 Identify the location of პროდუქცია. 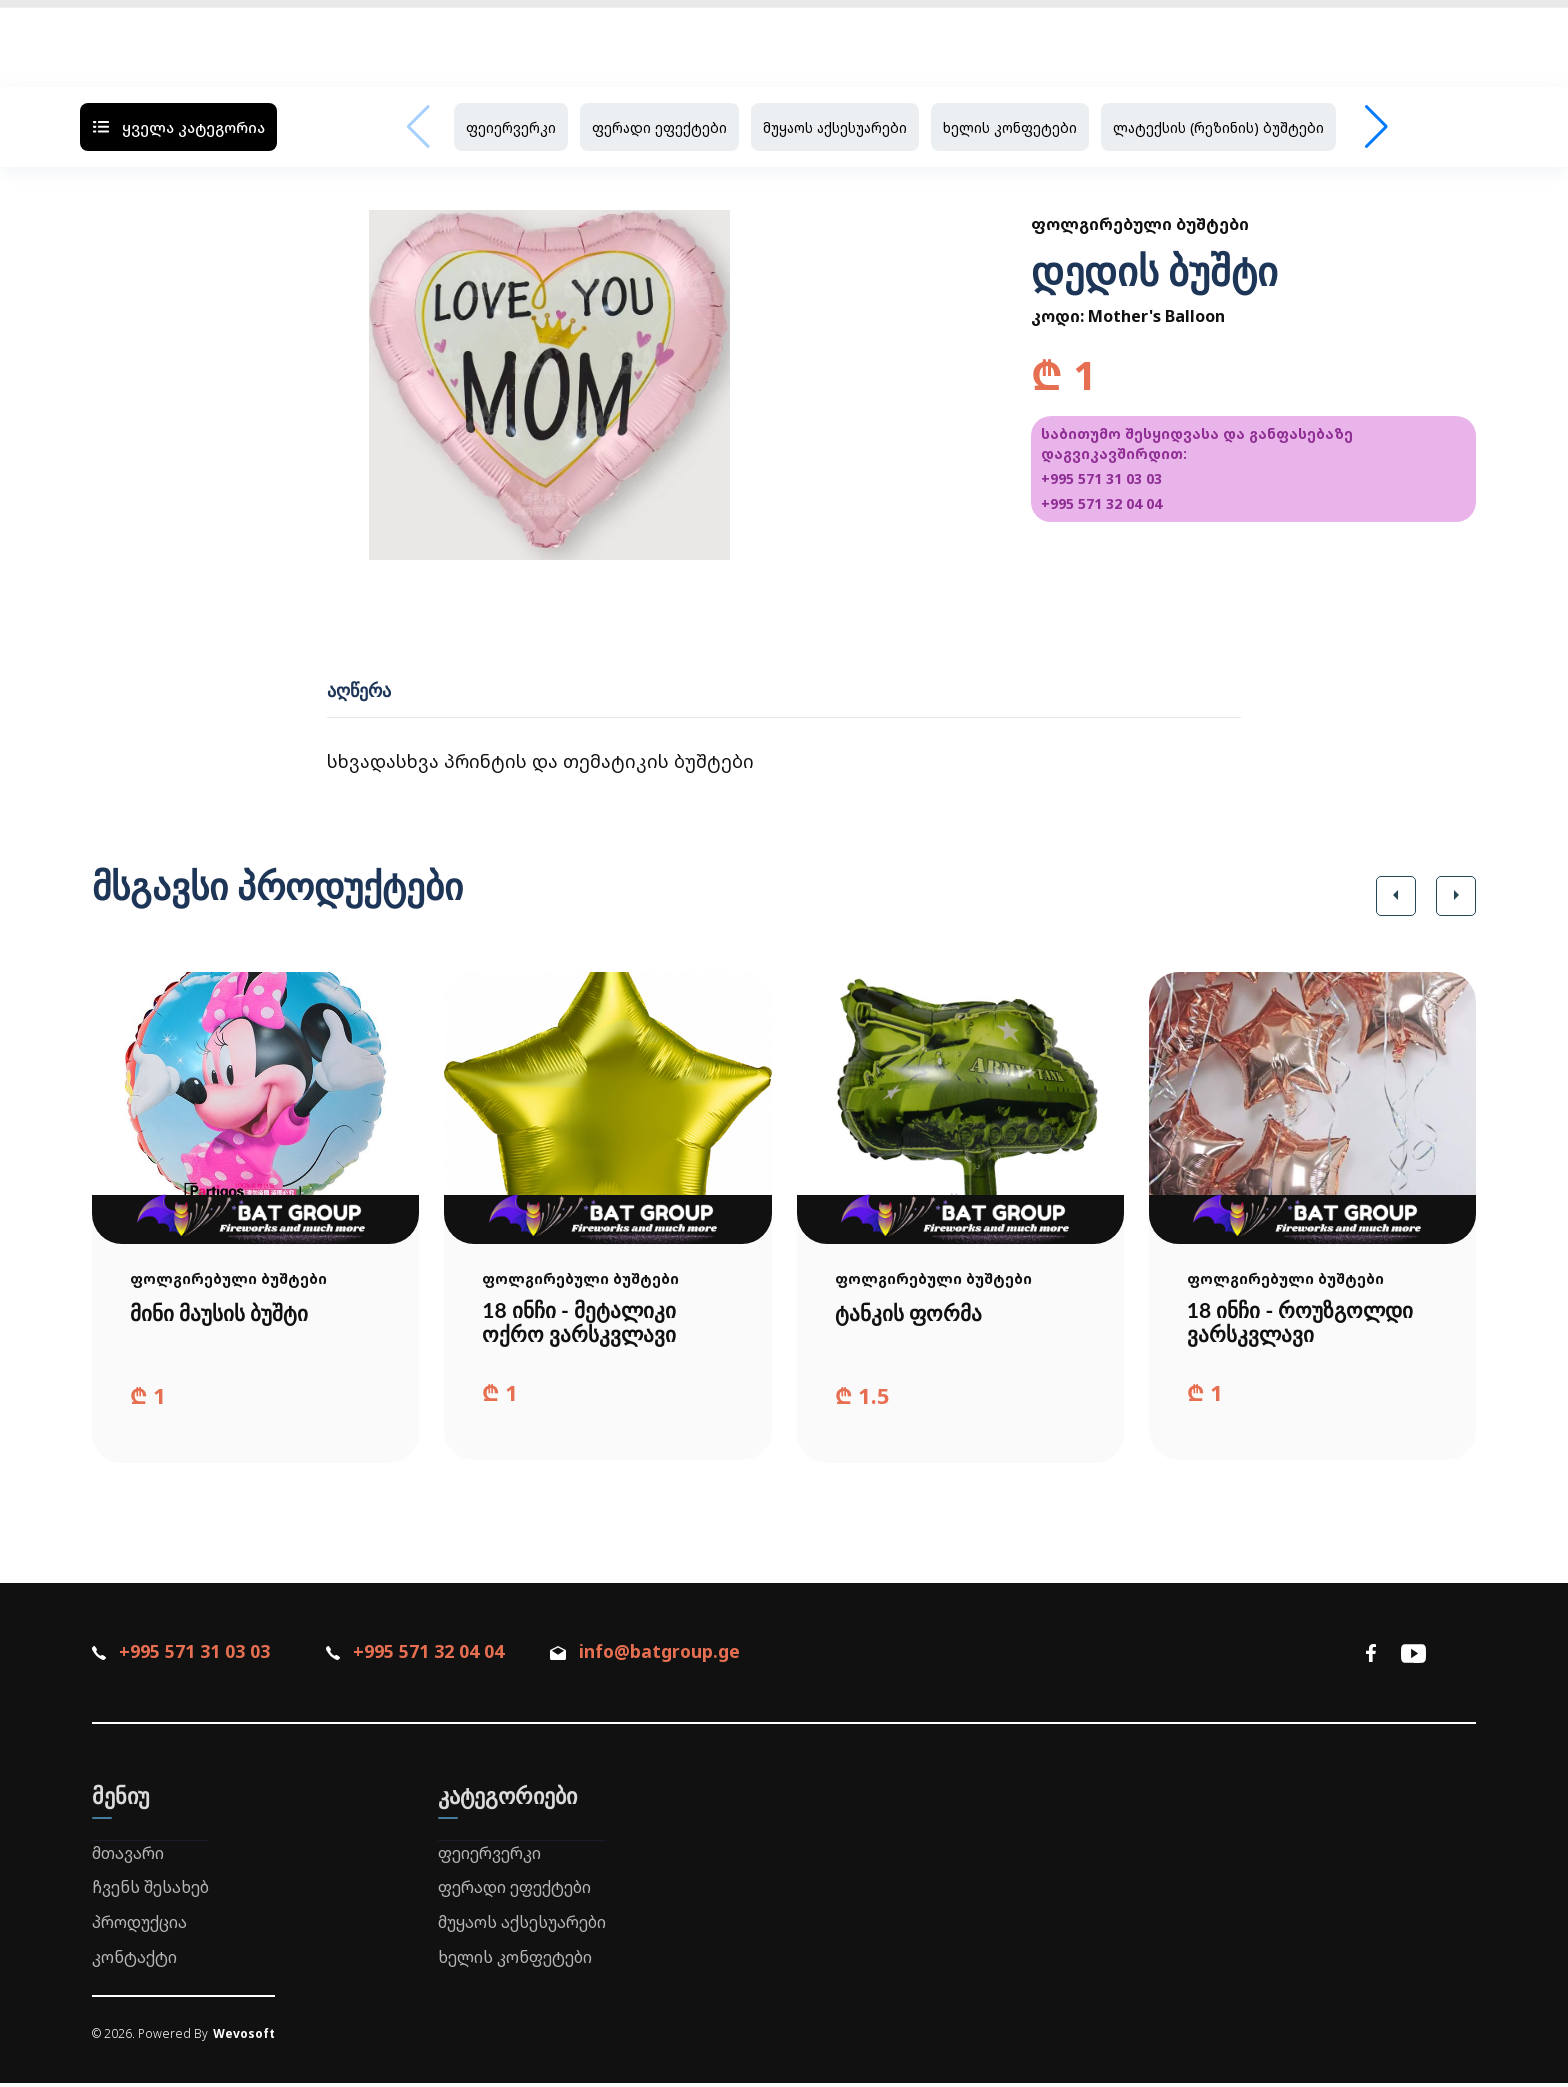
(139, 1926).